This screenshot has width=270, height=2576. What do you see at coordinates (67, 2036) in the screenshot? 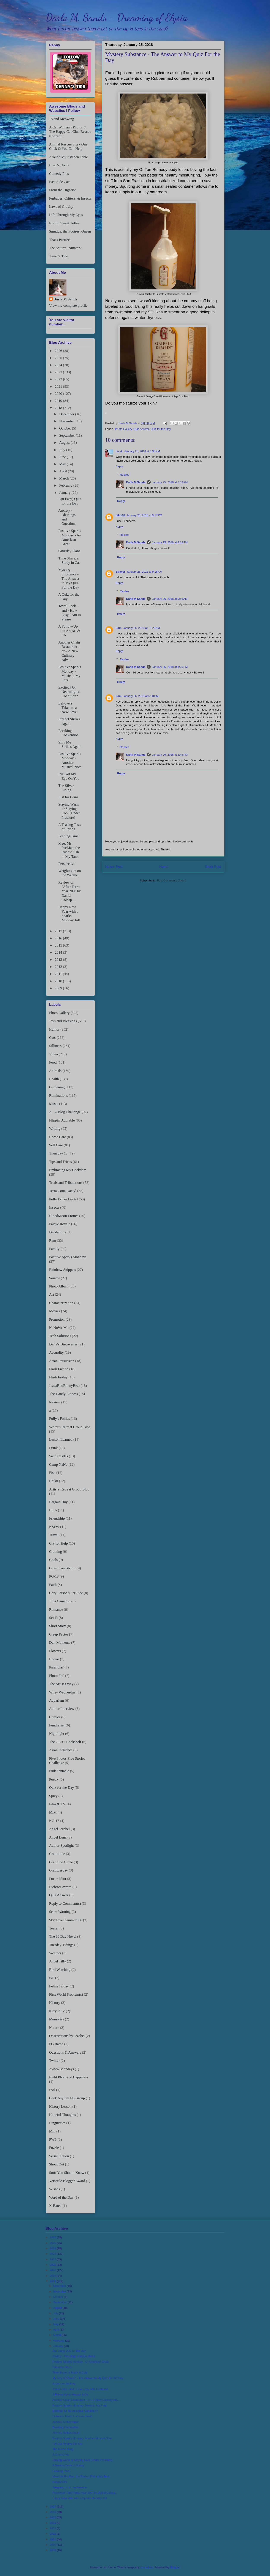
I see `Observations by Jezebel` at bounding box center [67, 2036].